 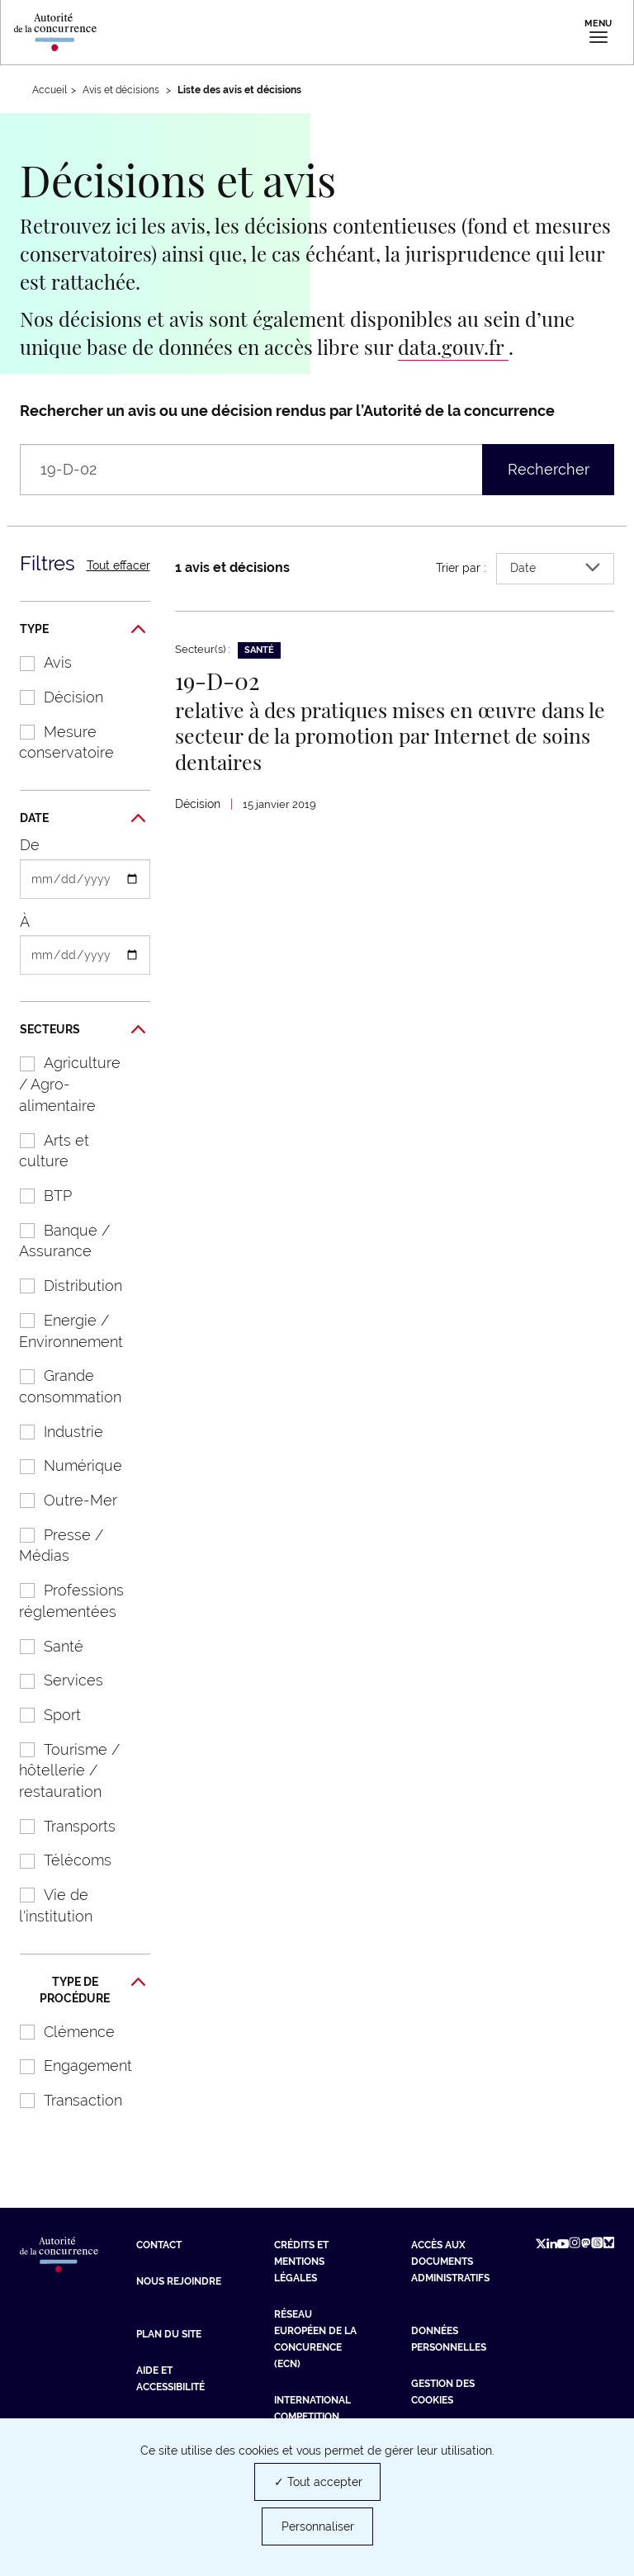 I want to click on Décision, so click(x=52, y=697).